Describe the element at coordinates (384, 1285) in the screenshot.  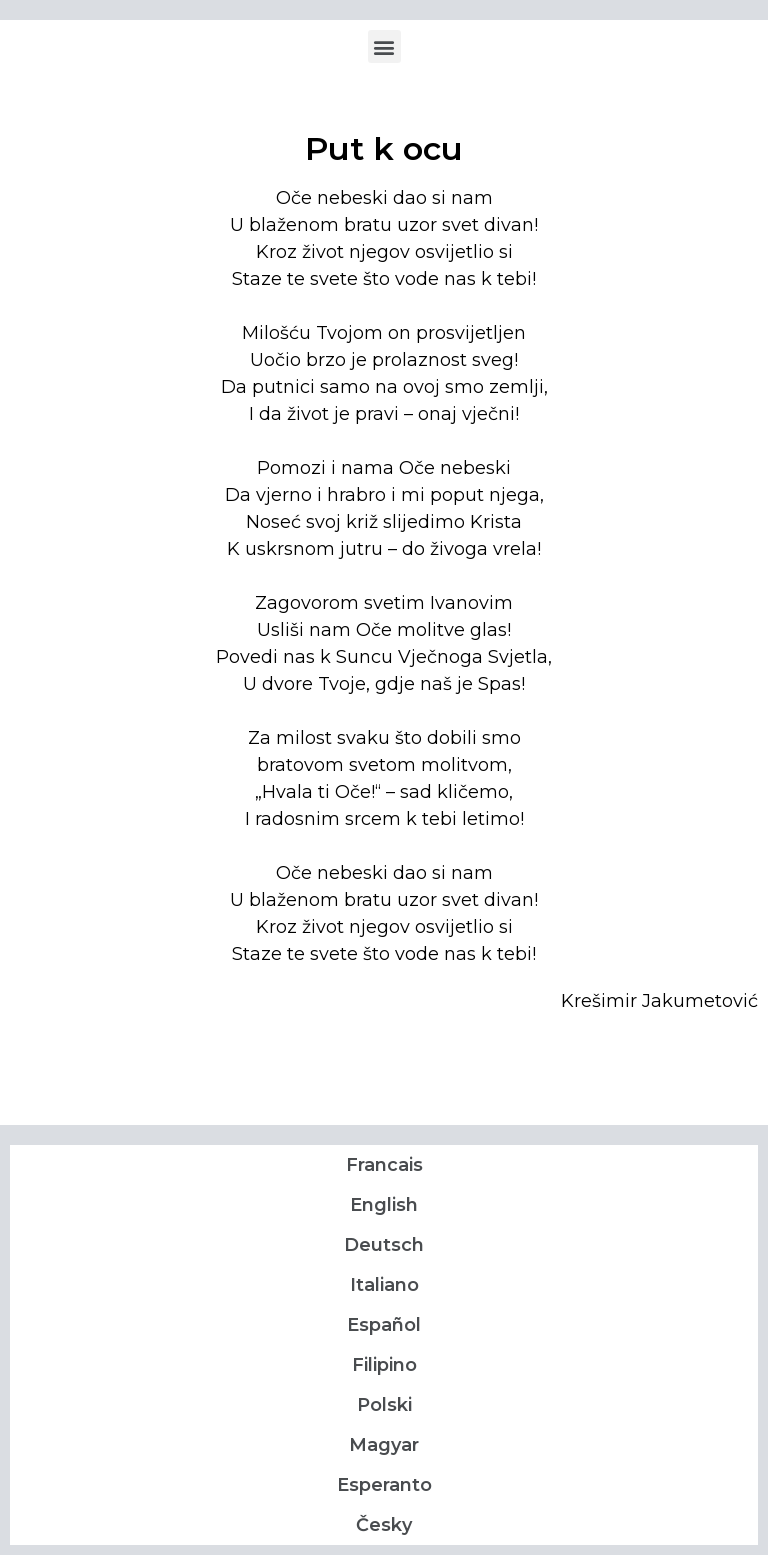
I see `Italiano` at that location.